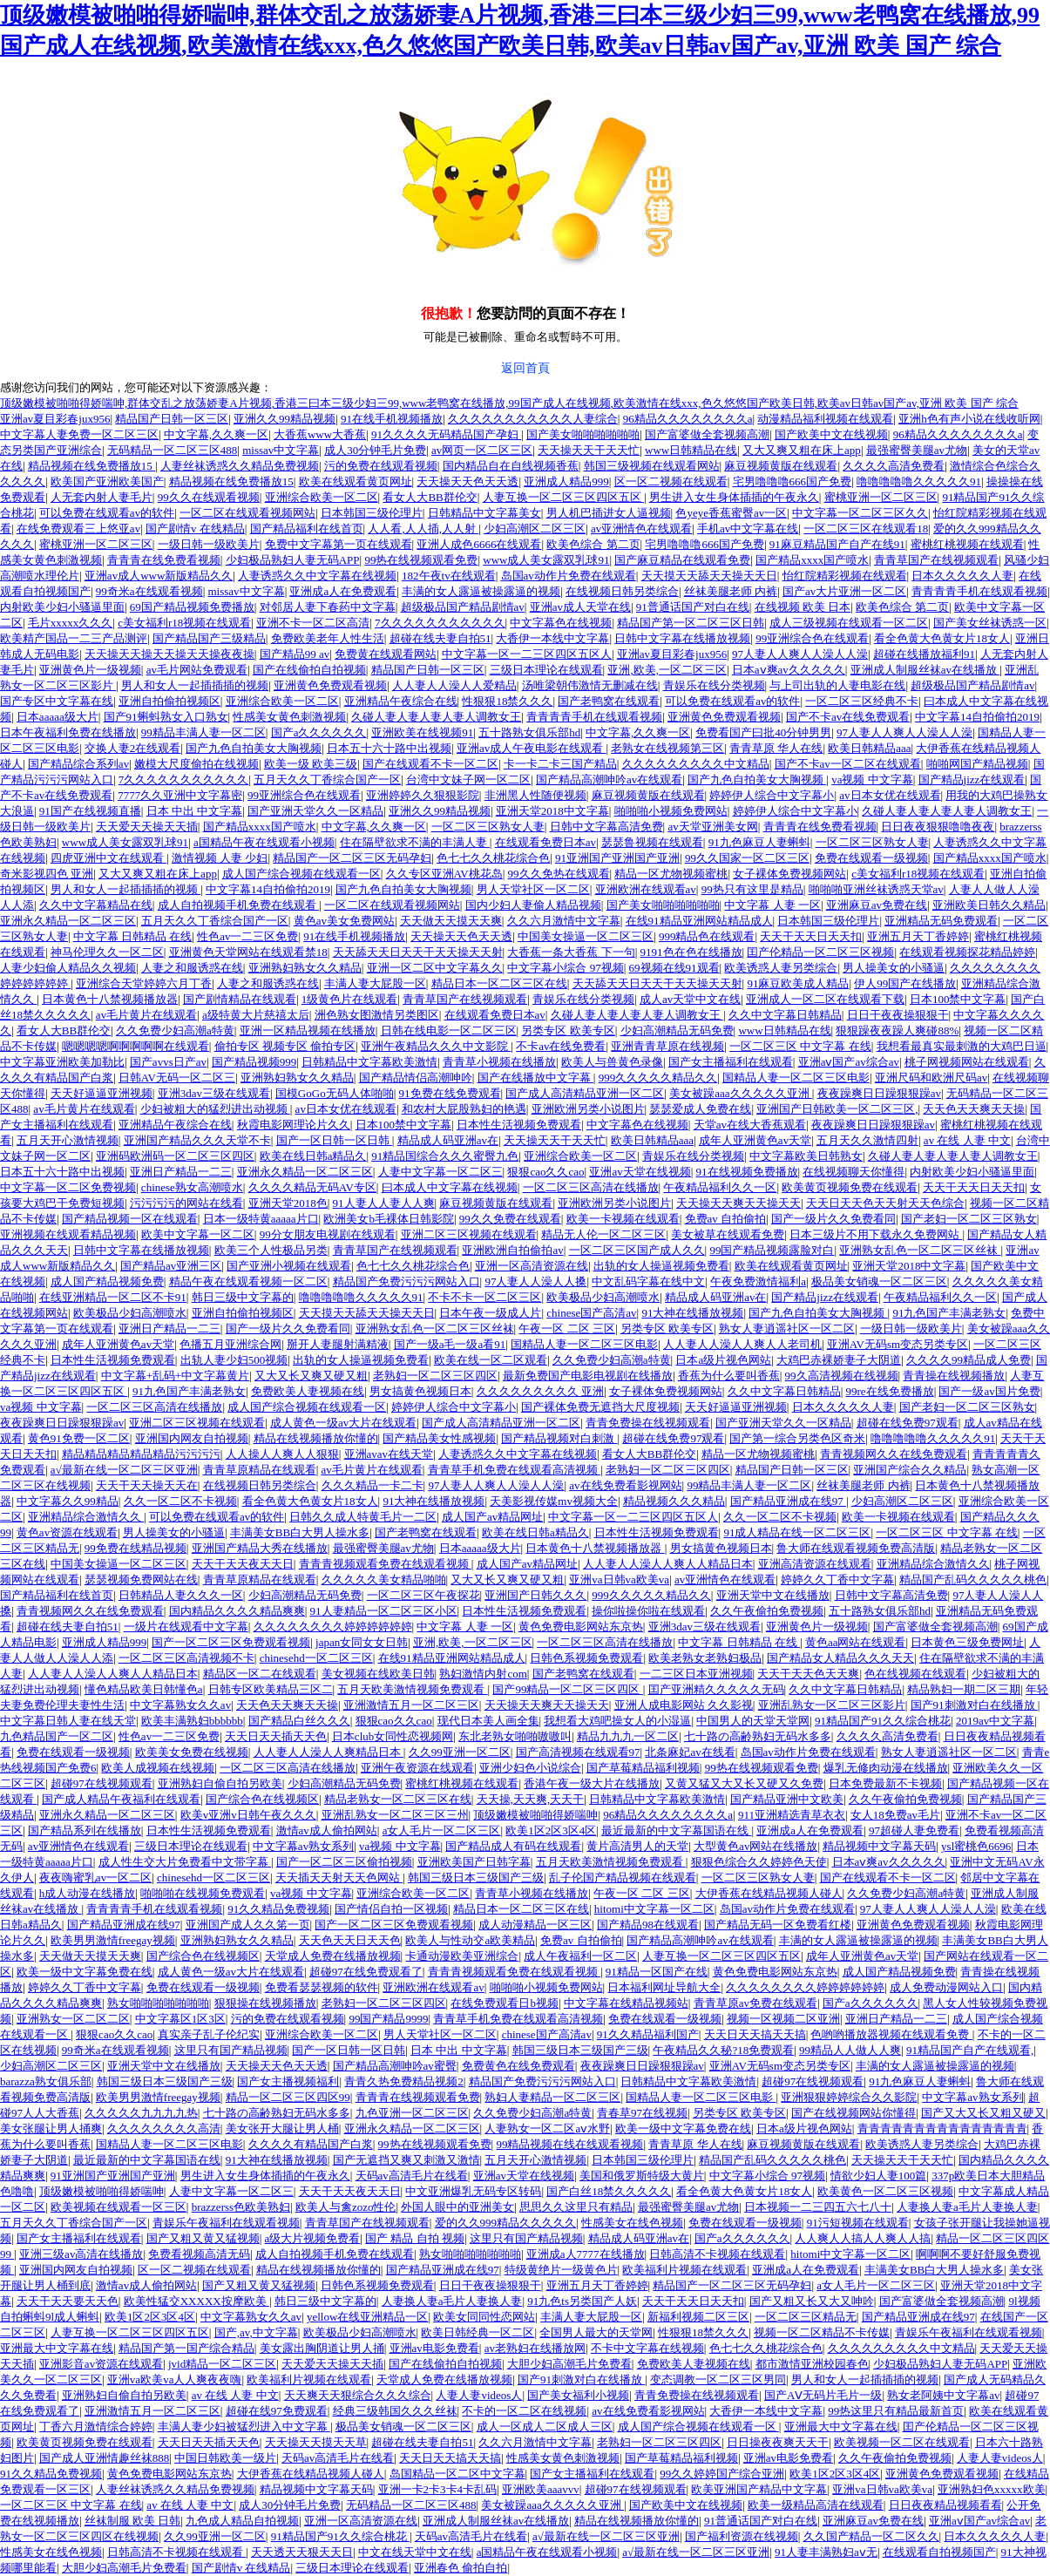  What do you see at coordinates (869, 748) in the screenshot?
I see `欧美日韩精品aaa` at bounding box center [869, 748].